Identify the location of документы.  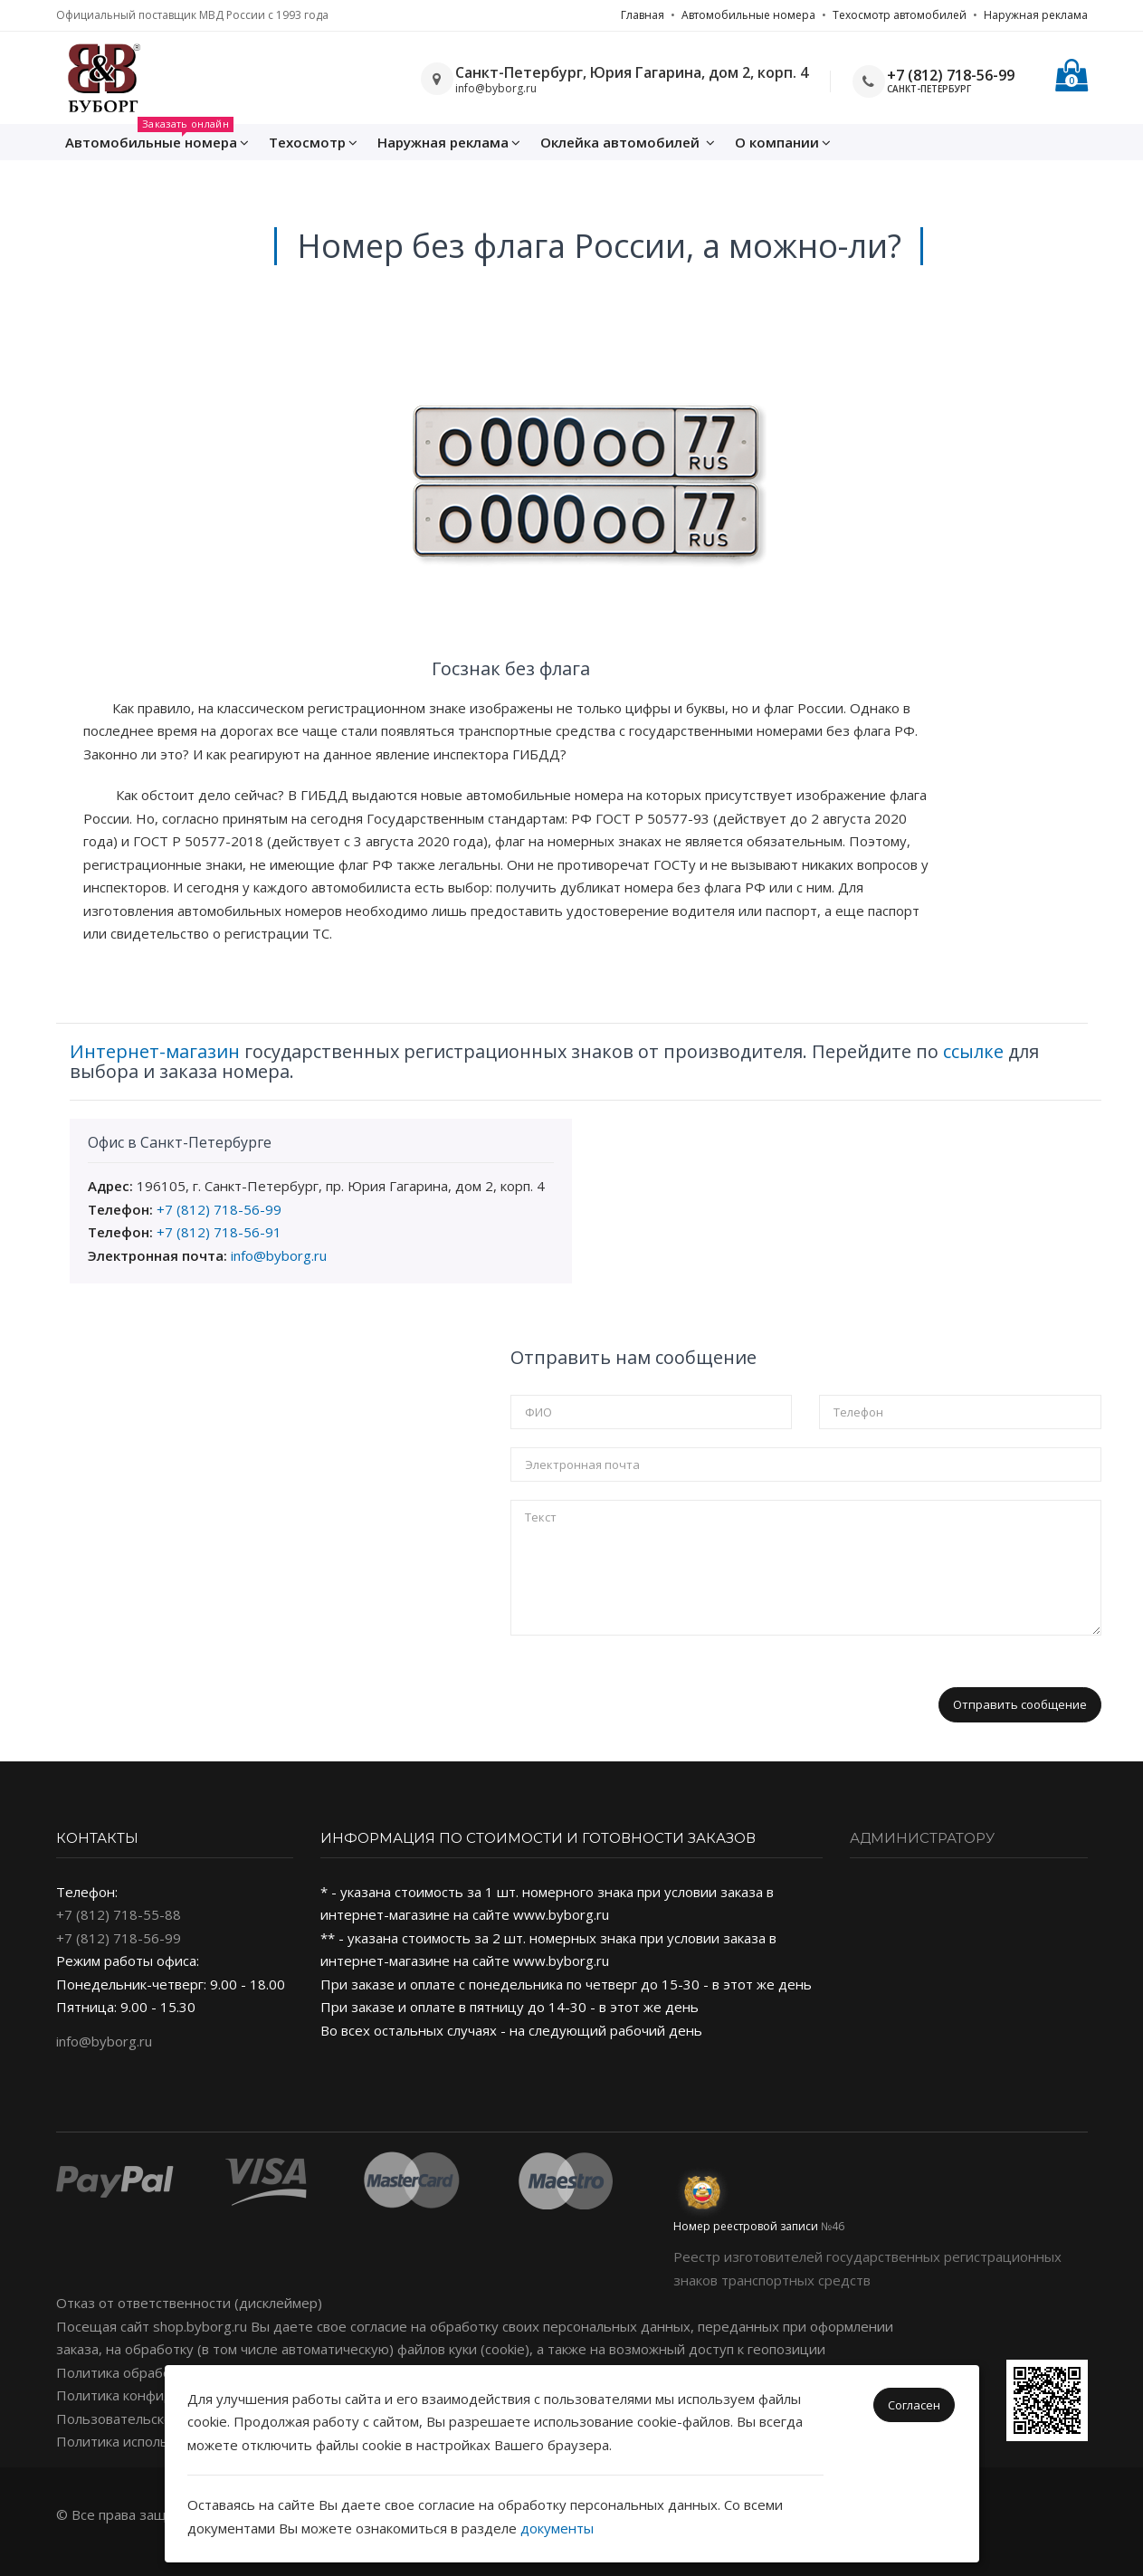
(557, 2528).